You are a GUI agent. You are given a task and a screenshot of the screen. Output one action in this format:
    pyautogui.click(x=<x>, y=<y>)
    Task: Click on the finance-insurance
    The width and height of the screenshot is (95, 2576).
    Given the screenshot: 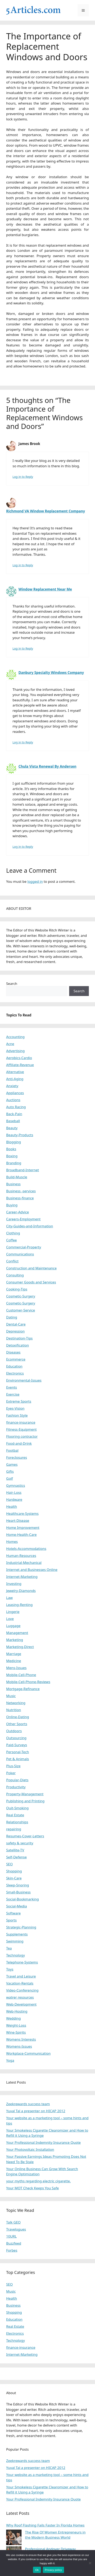 What is the action you would take?
    pyautogui.click(x=20, y=1422)
    